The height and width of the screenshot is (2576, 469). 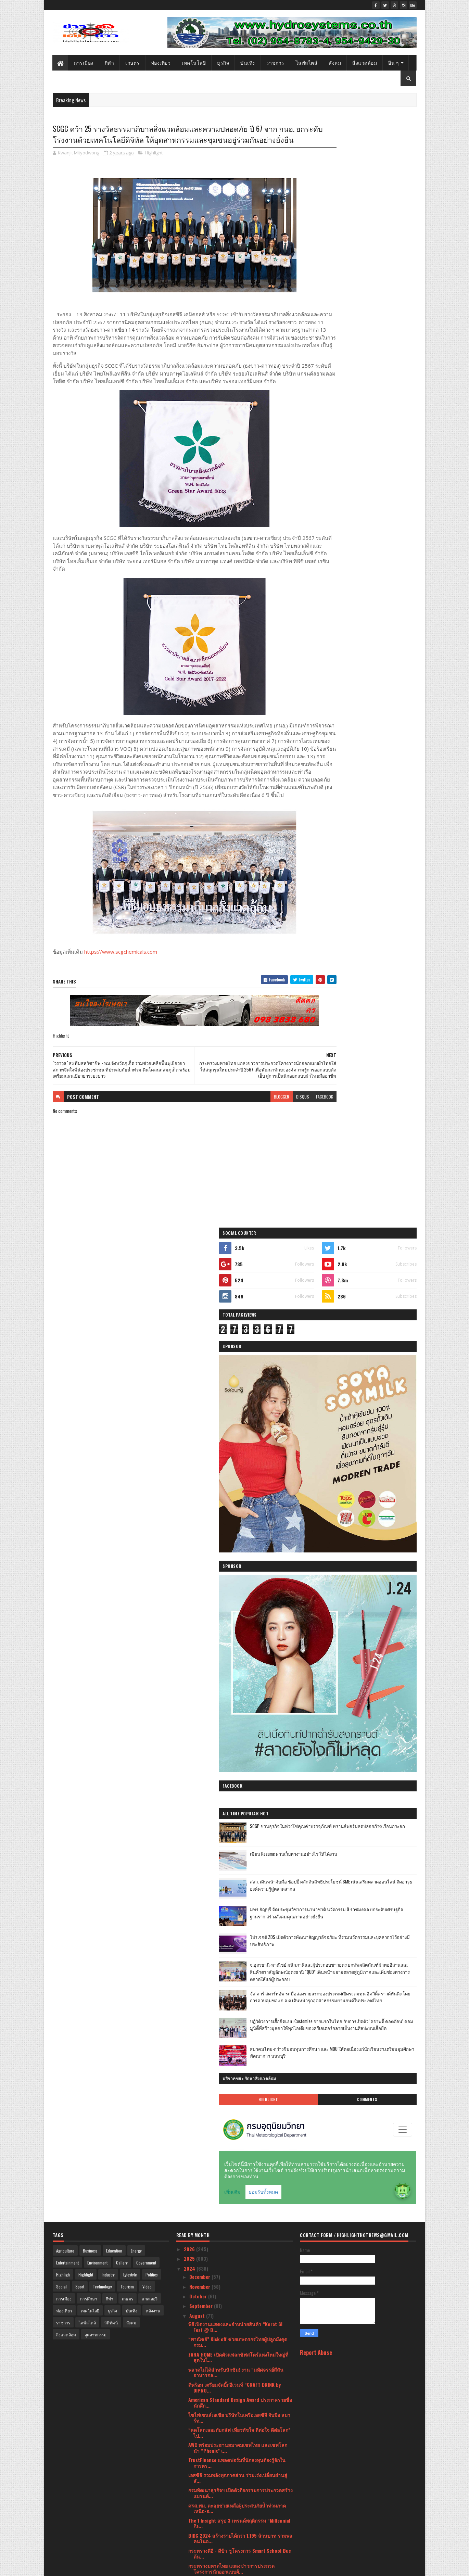 What do you see at coordinates (85, 2566) in the screenshot?
I see `SoraTemplates` at bounding box center [85, 2566].